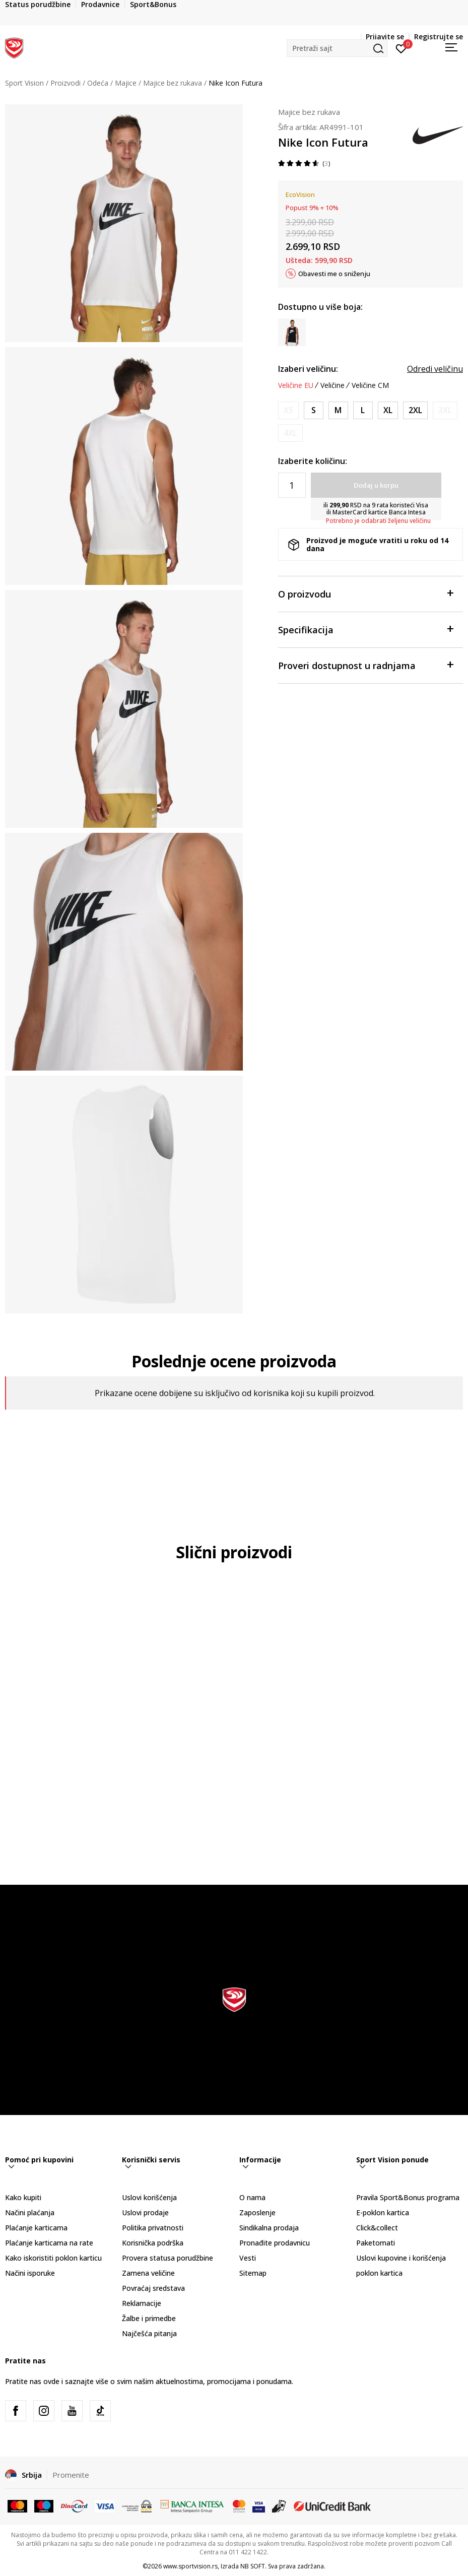 The height and width of the screenshot is (2576, 468). What do you see at coordinates (377, 2227) in the screenshot?
I see `Click&collect` at bounding box center [377, 2227].